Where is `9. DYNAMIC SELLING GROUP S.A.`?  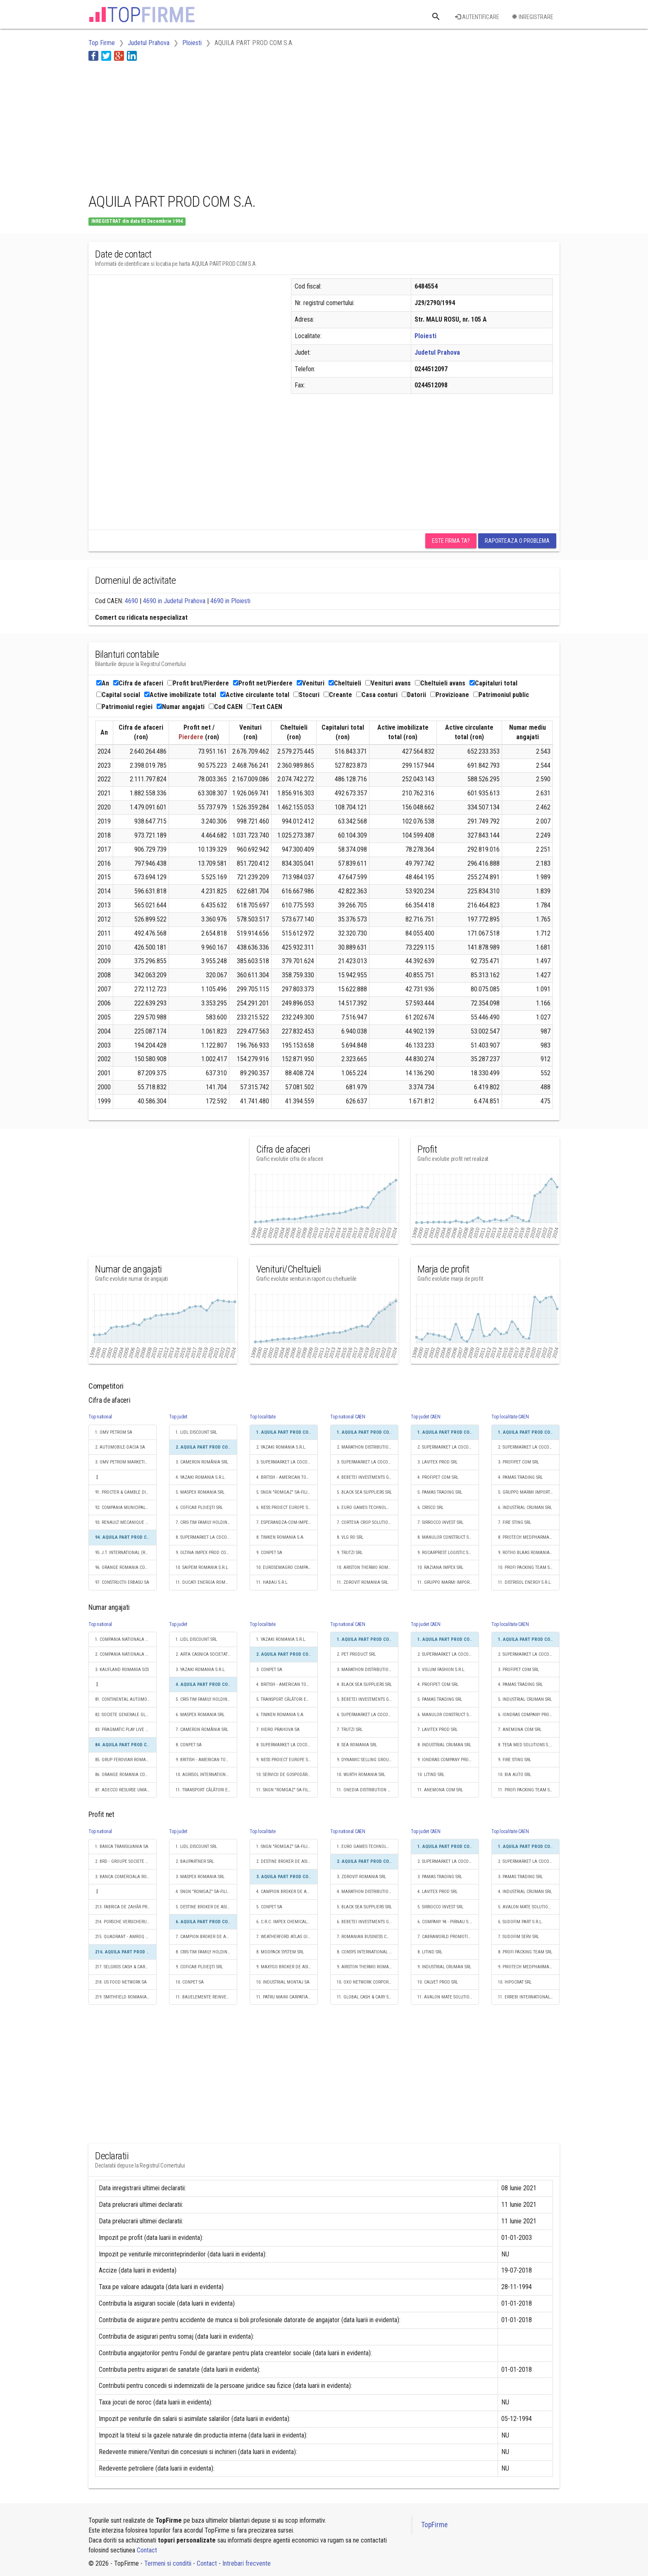
9. DYNAMIC SELLING GROUP S.A. is located at coordinates (367, 1759).